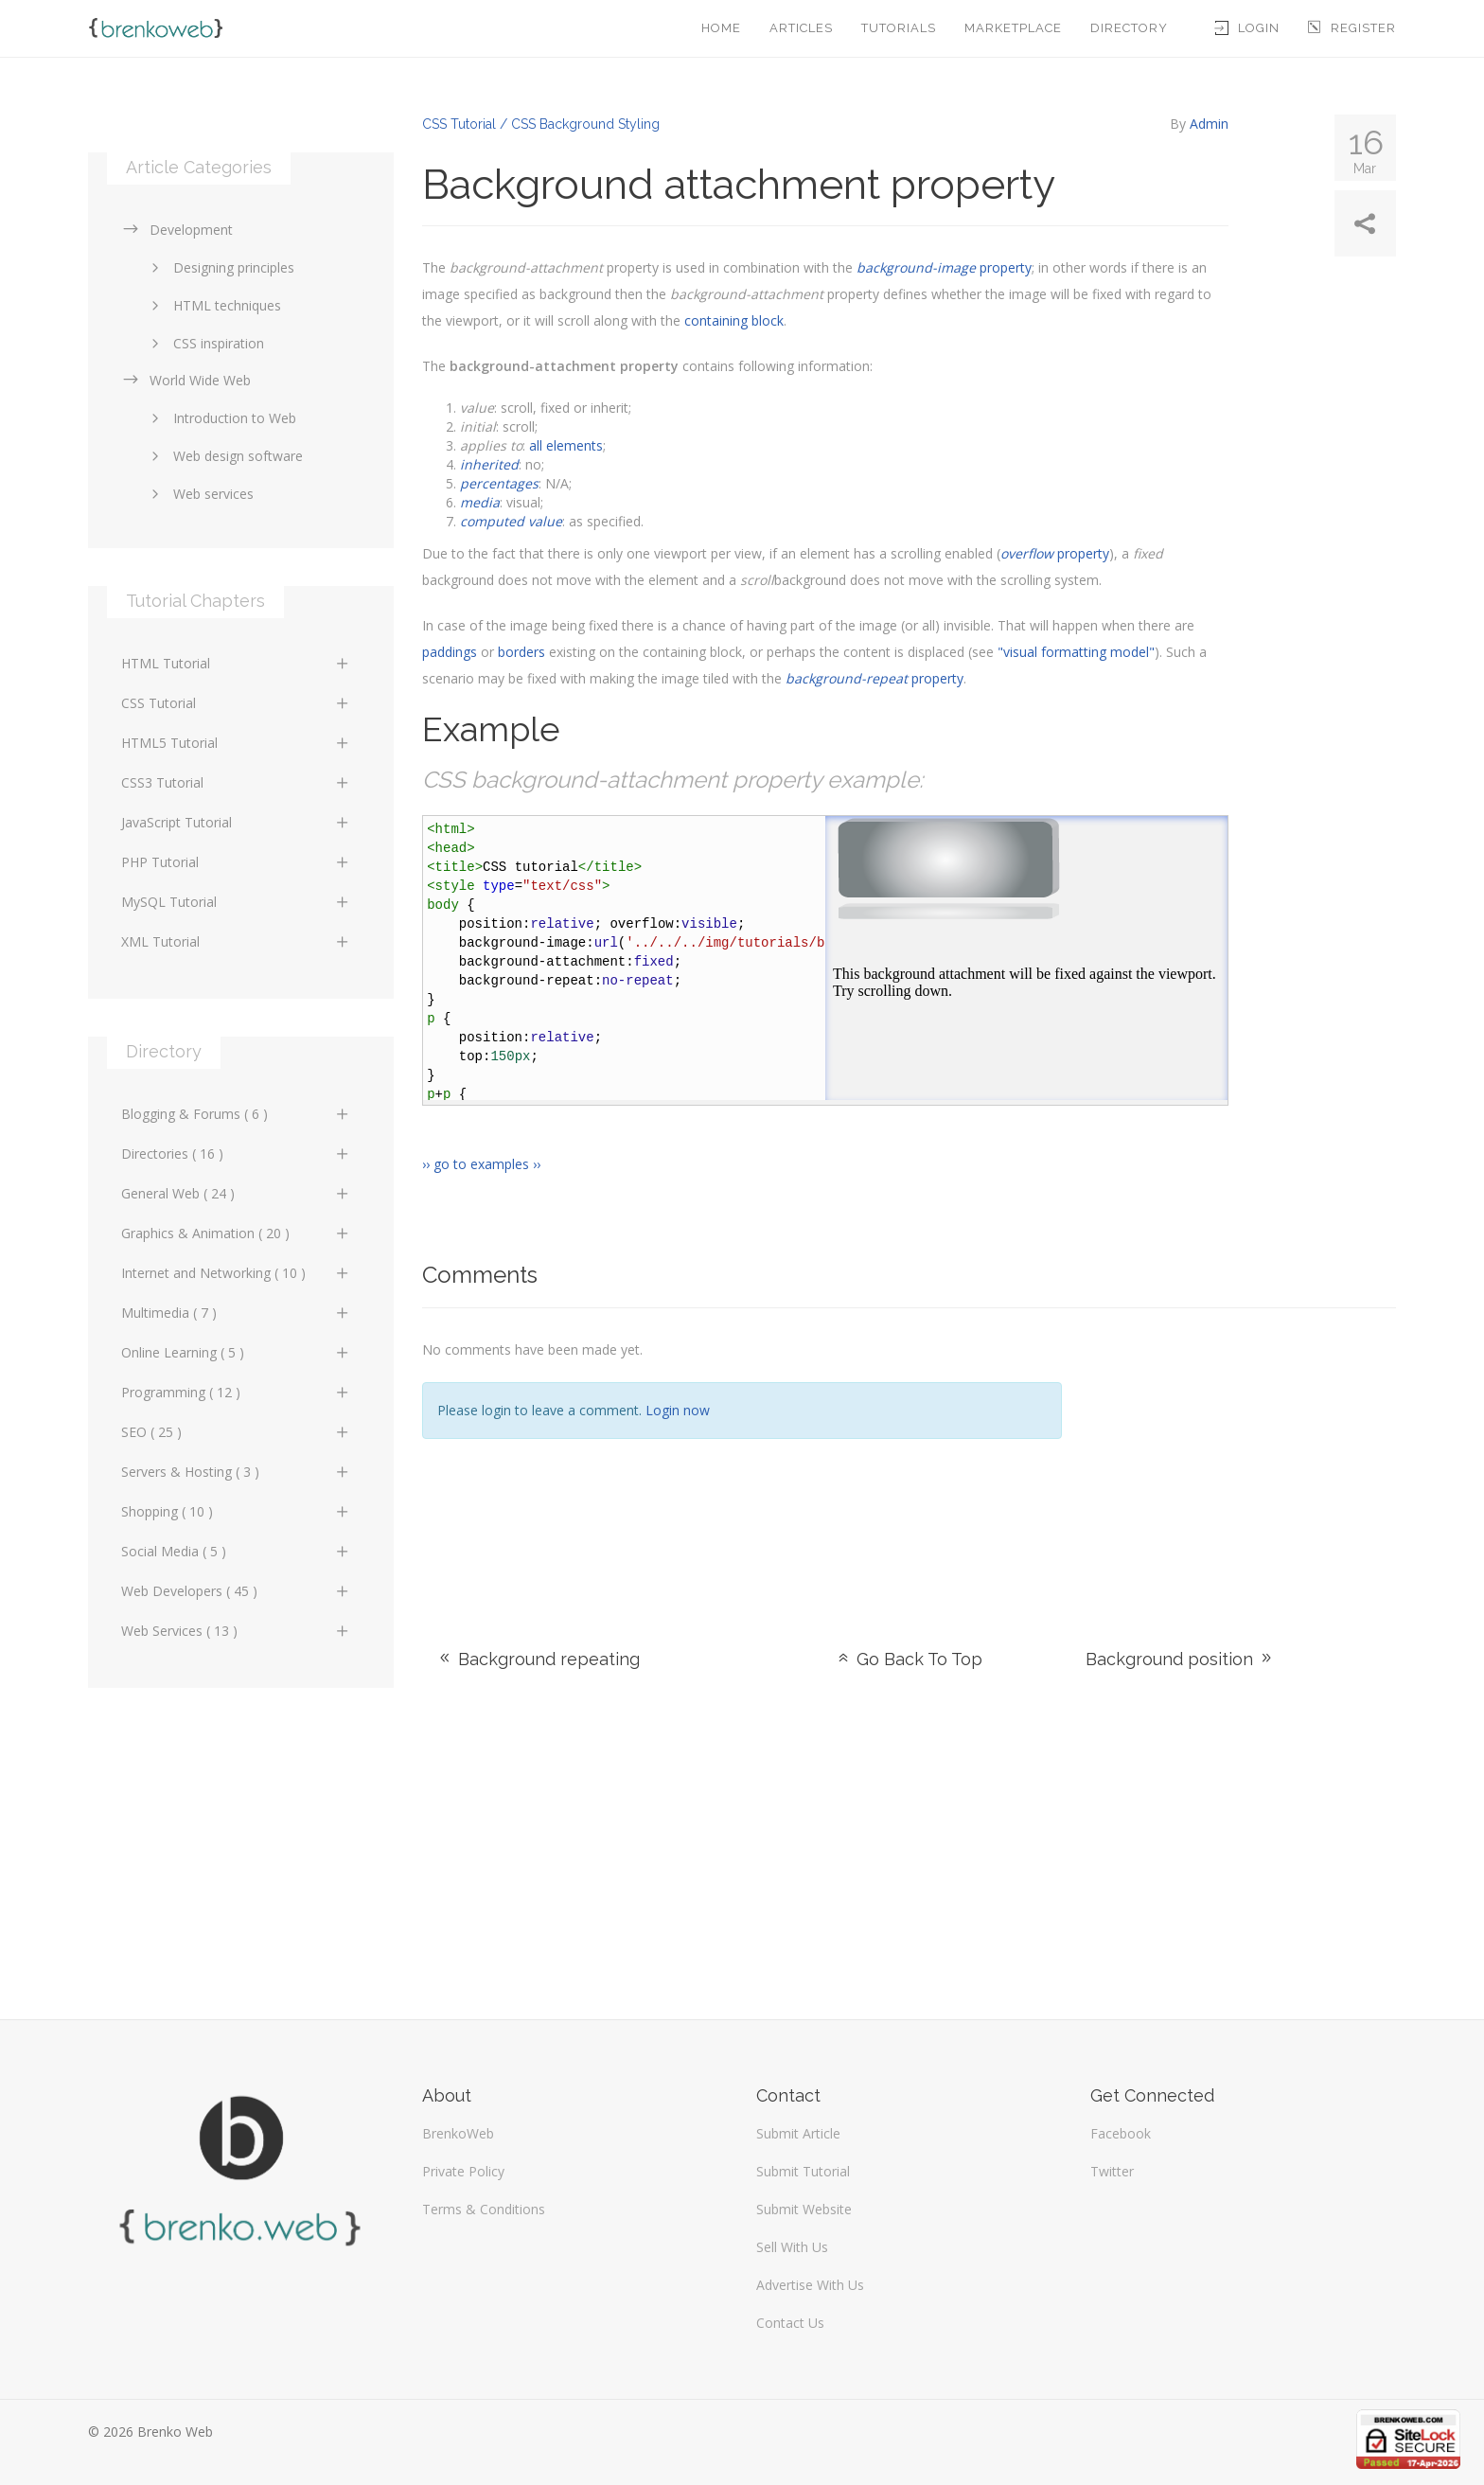 This screenshot has height=2485, width=1484. I want to click on Articles, so click(801, 28).